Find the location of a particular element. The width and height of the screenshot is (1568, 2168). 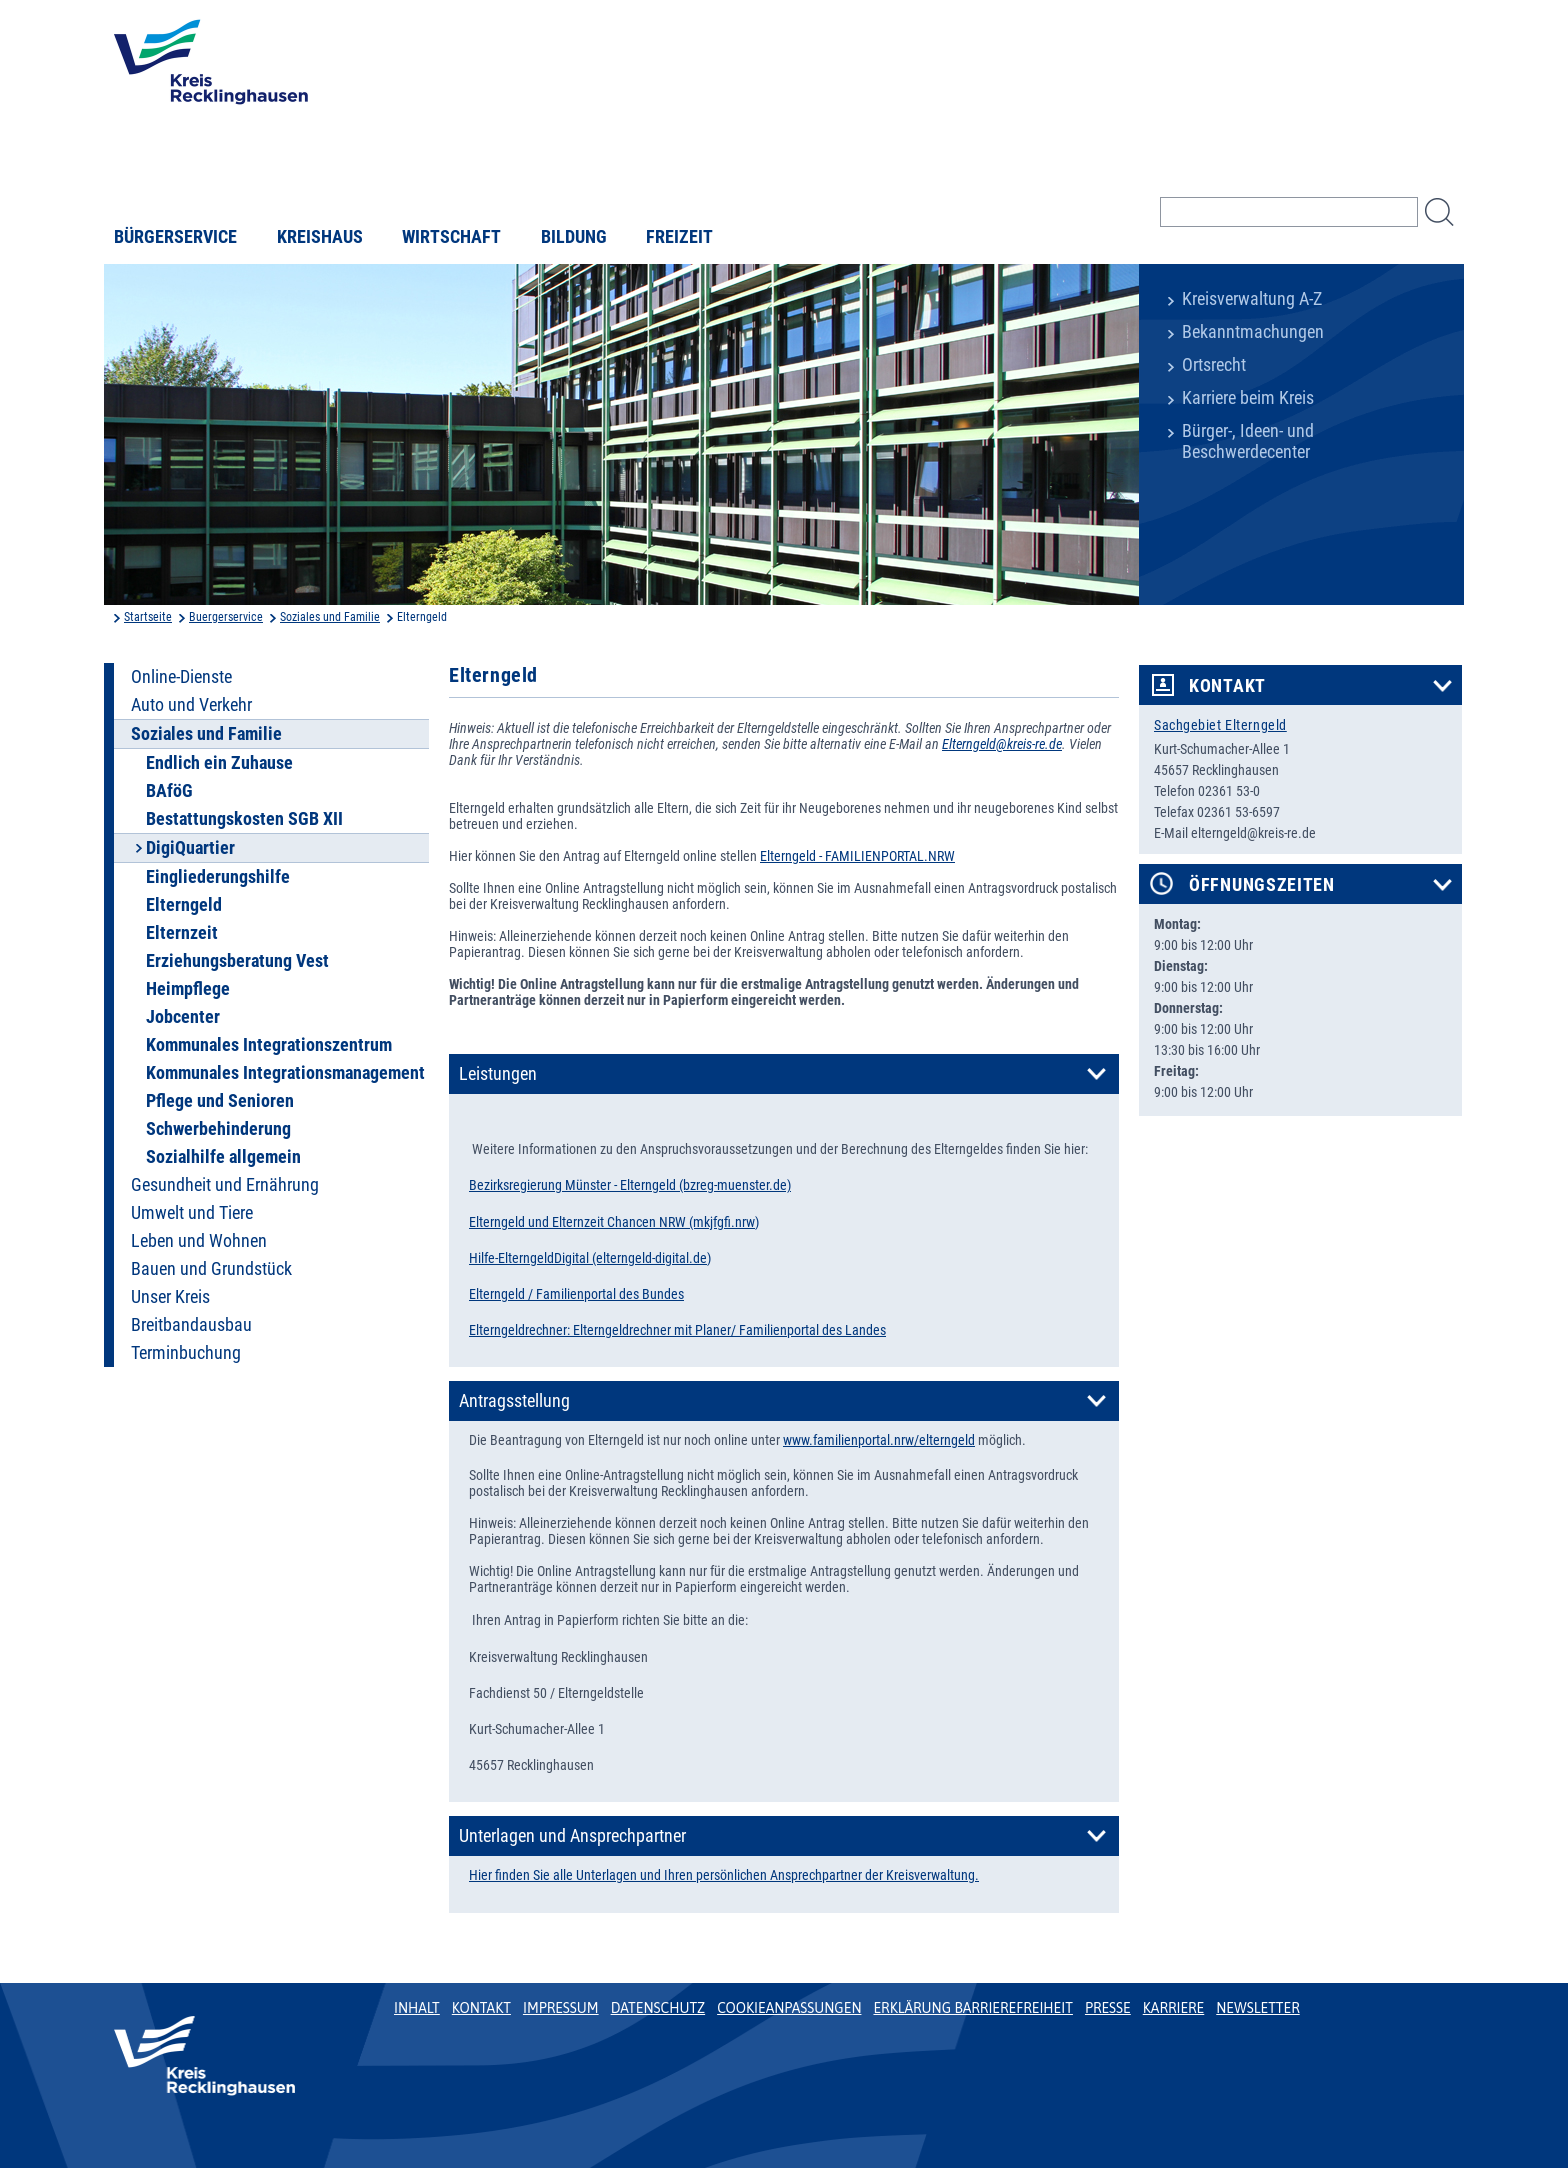

Öffnungszeiten is located at coordinates (1262, 885).